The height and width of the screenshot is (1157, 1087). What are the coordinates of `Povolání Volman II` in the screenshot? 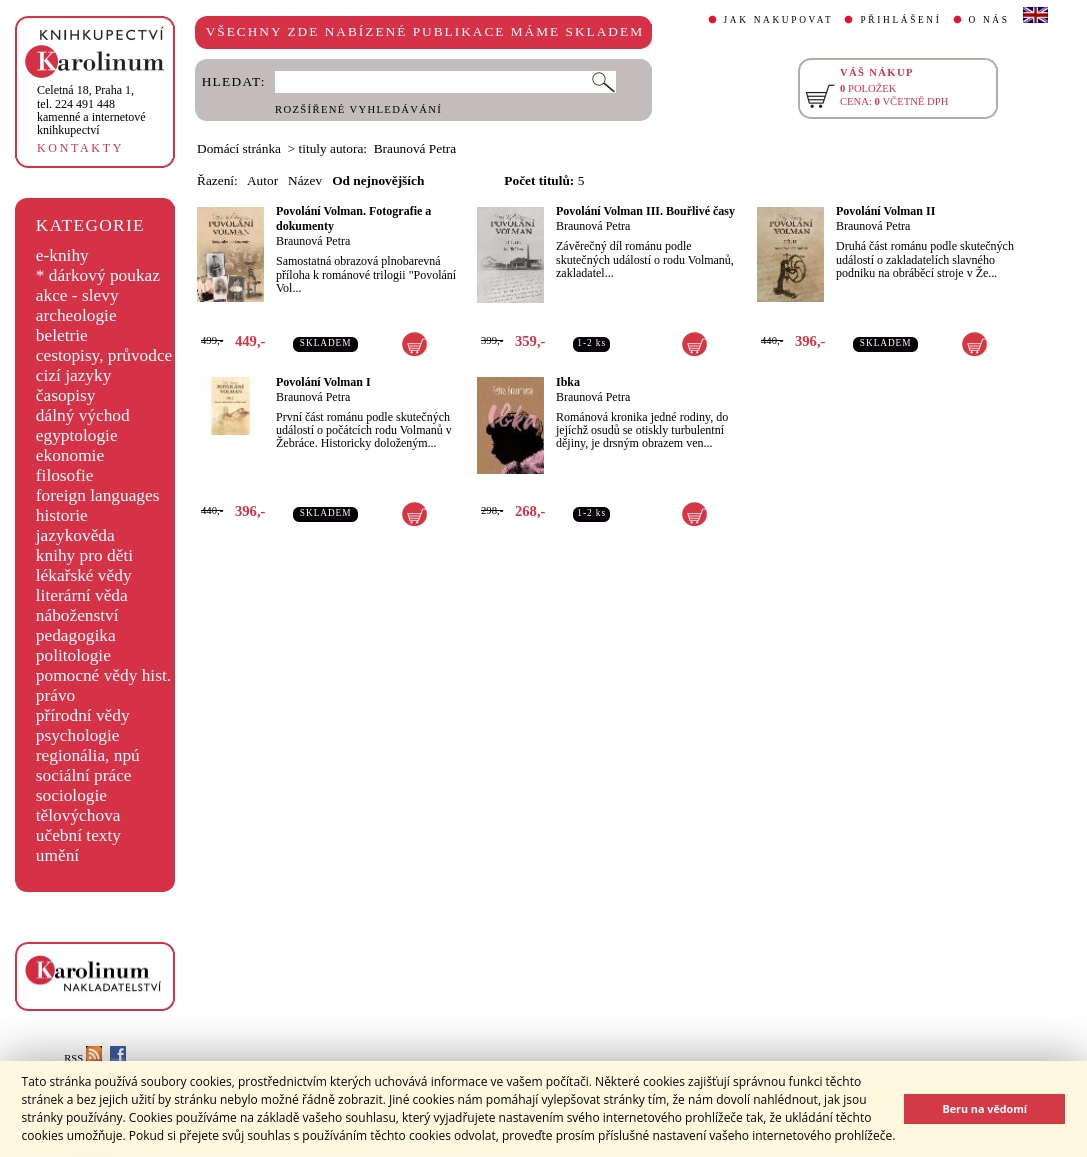 It's located at (885, 211).